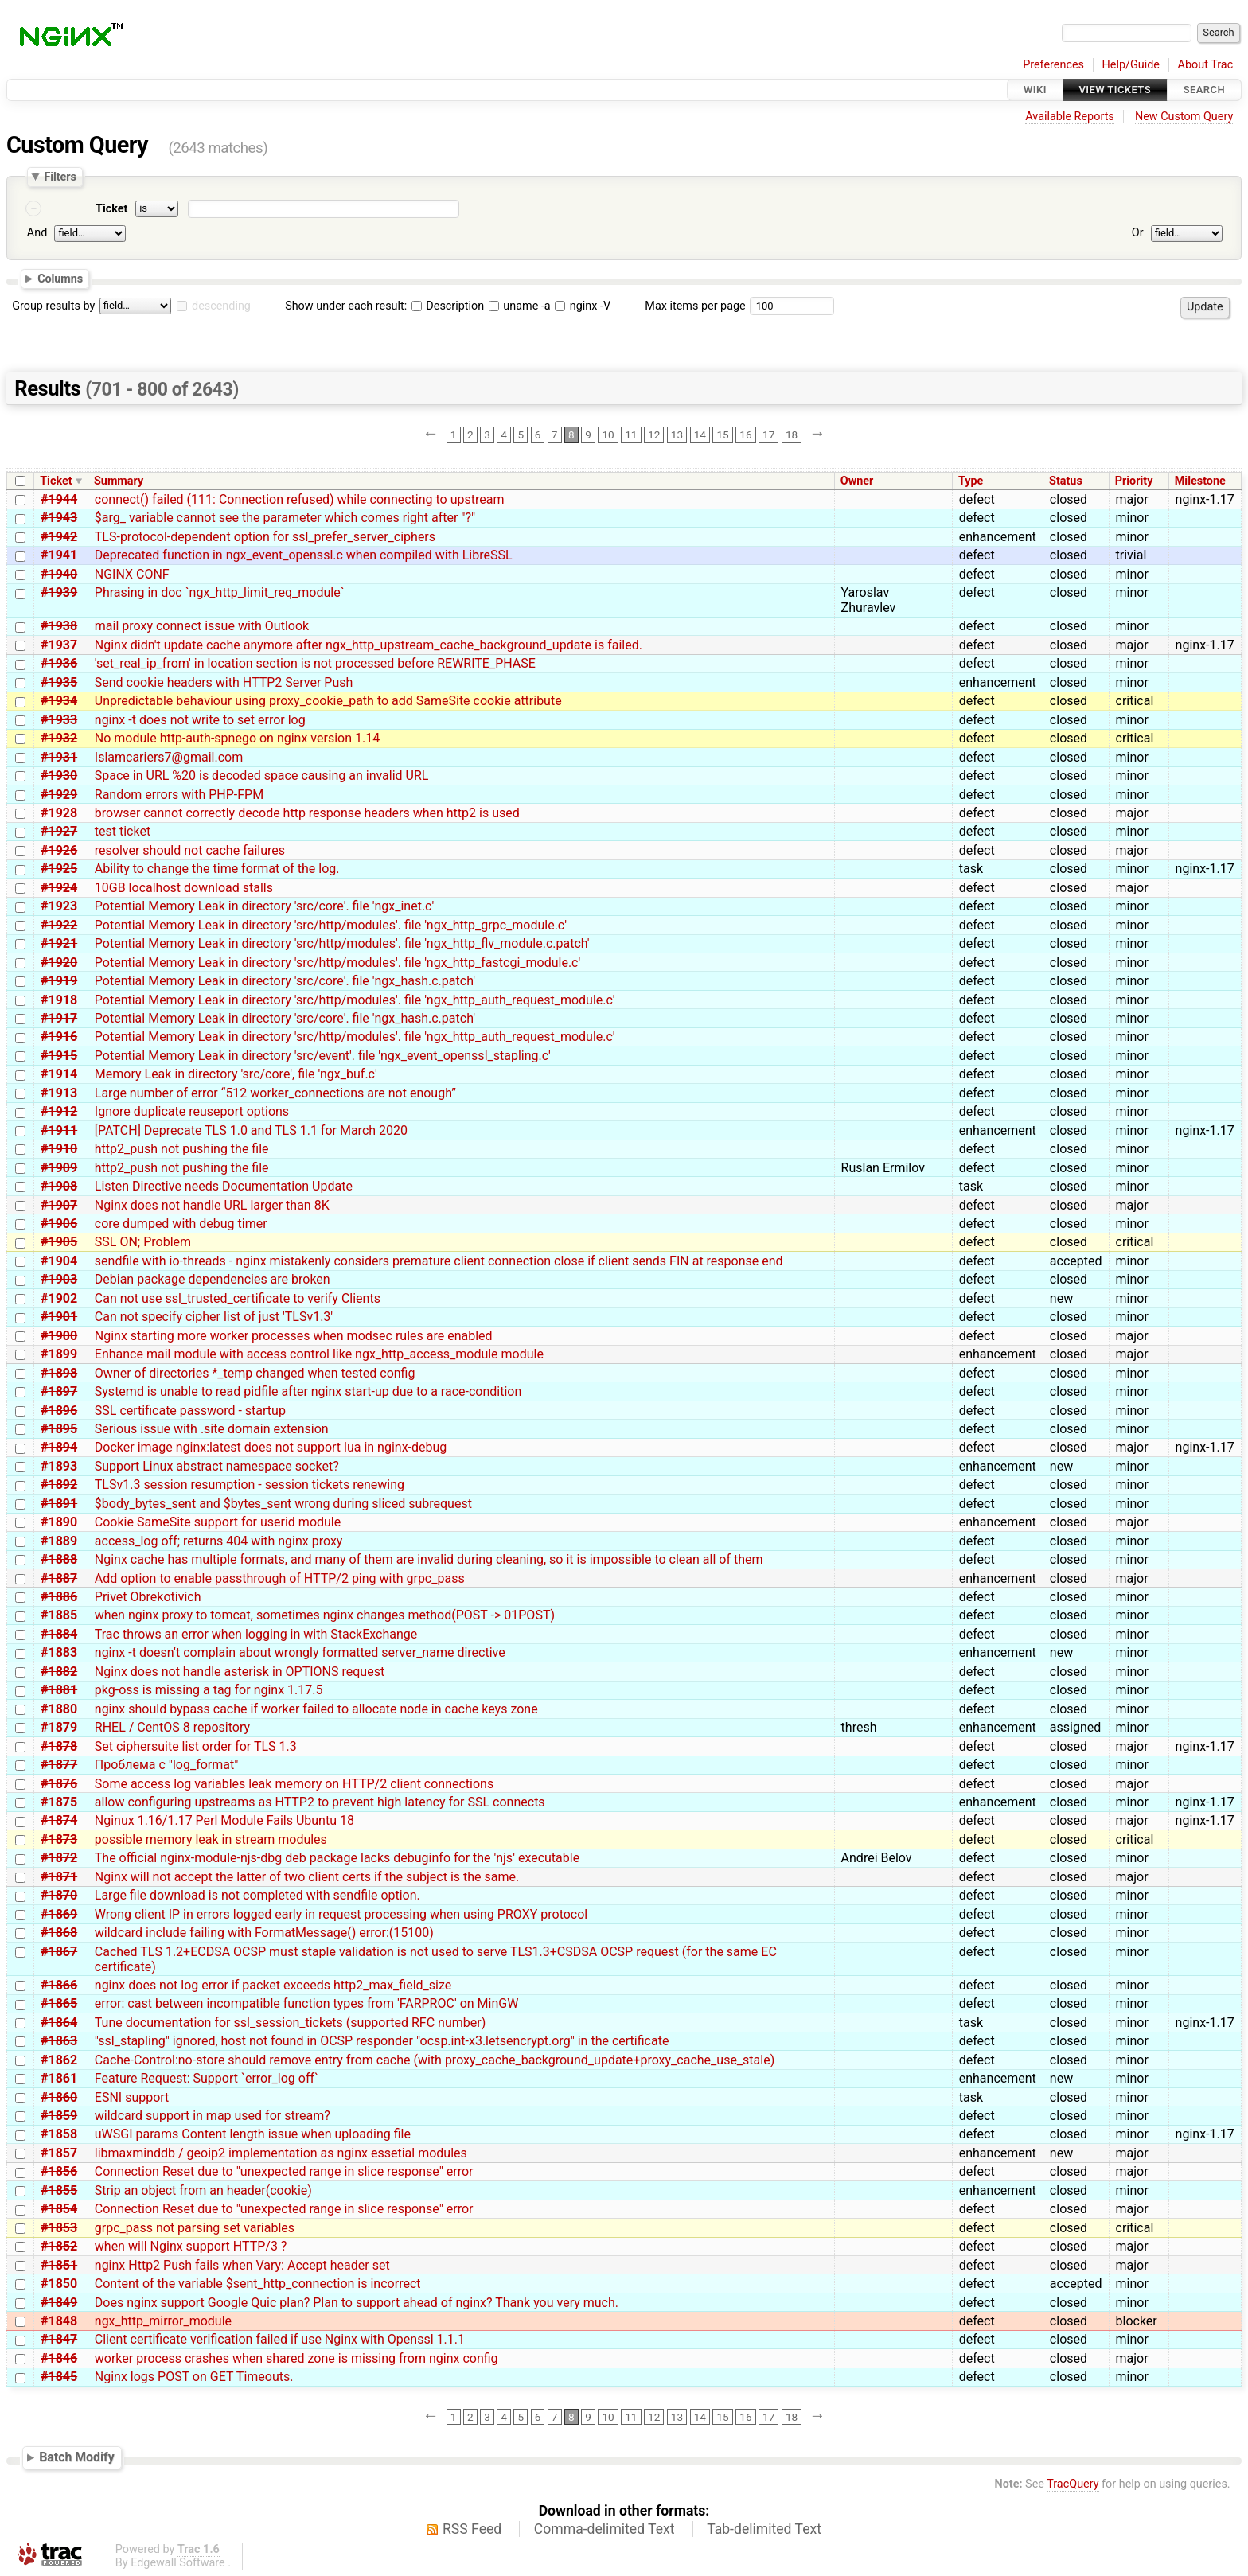 This screenshot has height=2576, width=1248. Describe the element at coordinates (118, 481) in the screenshot. I see `Summary` at that location.